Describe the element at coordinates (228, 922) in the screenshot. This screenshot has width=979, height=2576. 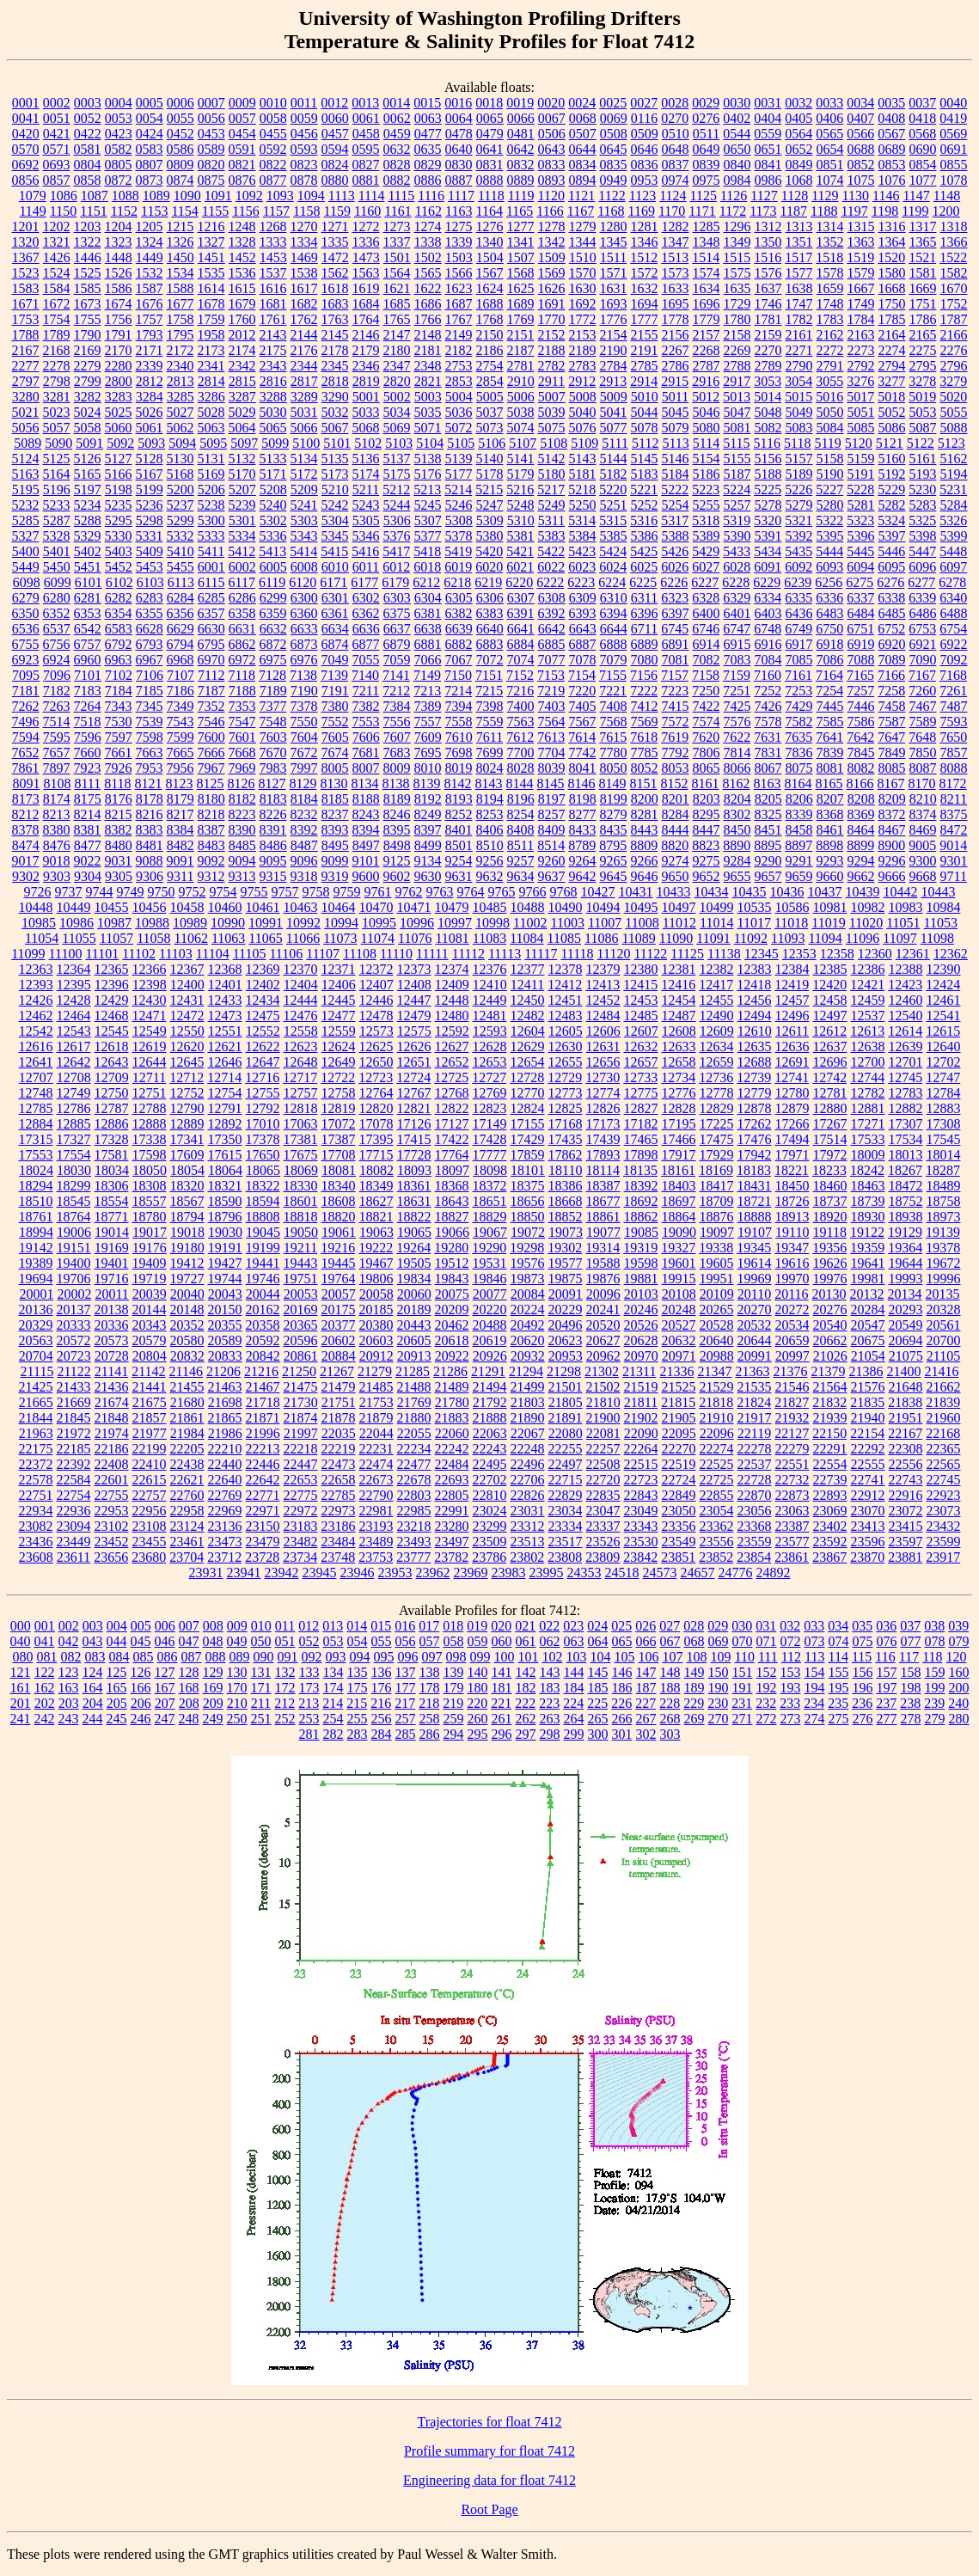
I see `10990` at that location.